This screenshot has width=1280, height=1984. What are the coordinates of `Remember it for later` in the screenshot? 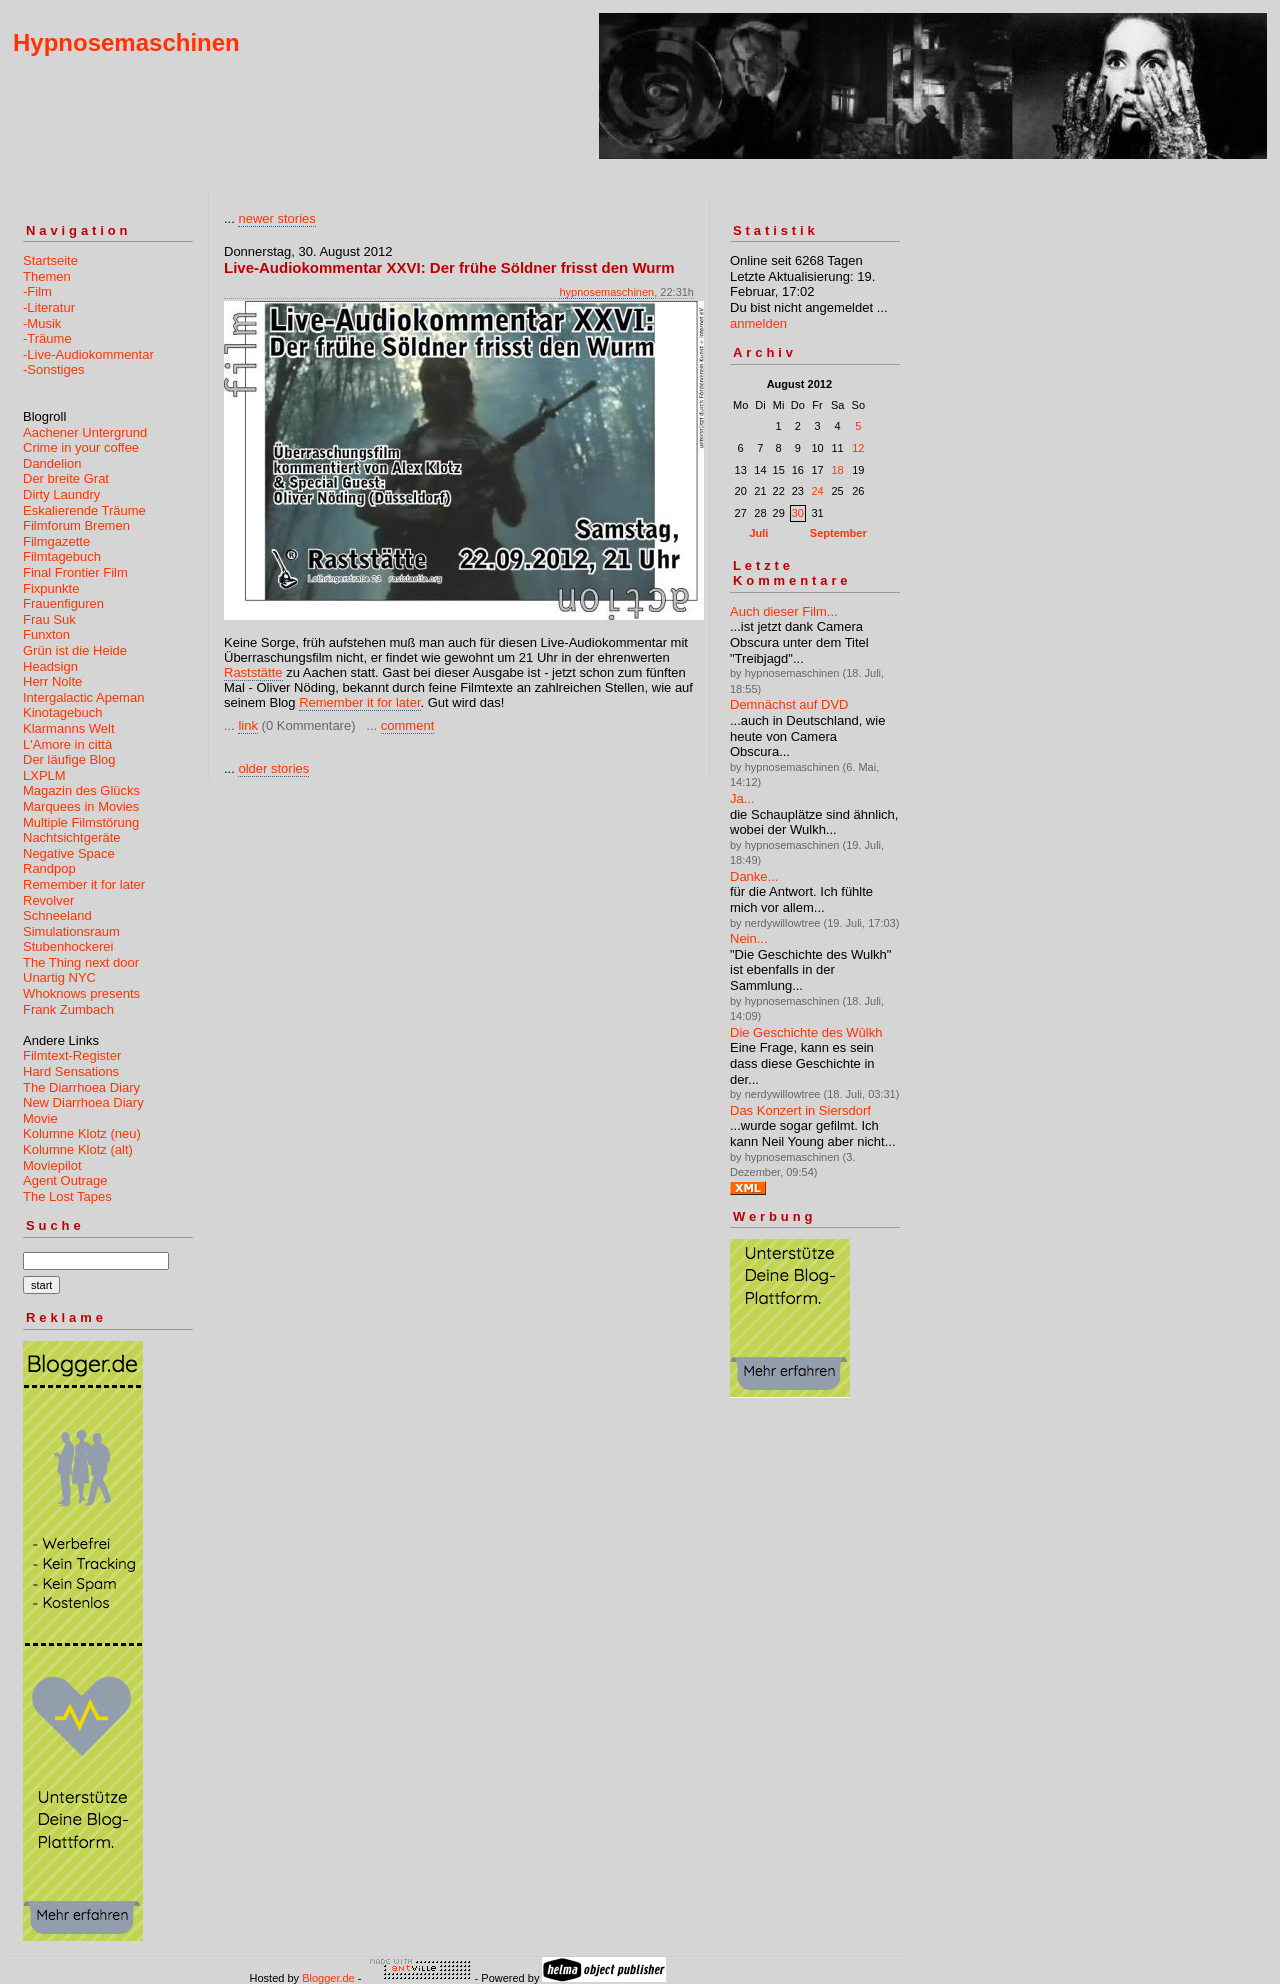 It's located at (84, 884).